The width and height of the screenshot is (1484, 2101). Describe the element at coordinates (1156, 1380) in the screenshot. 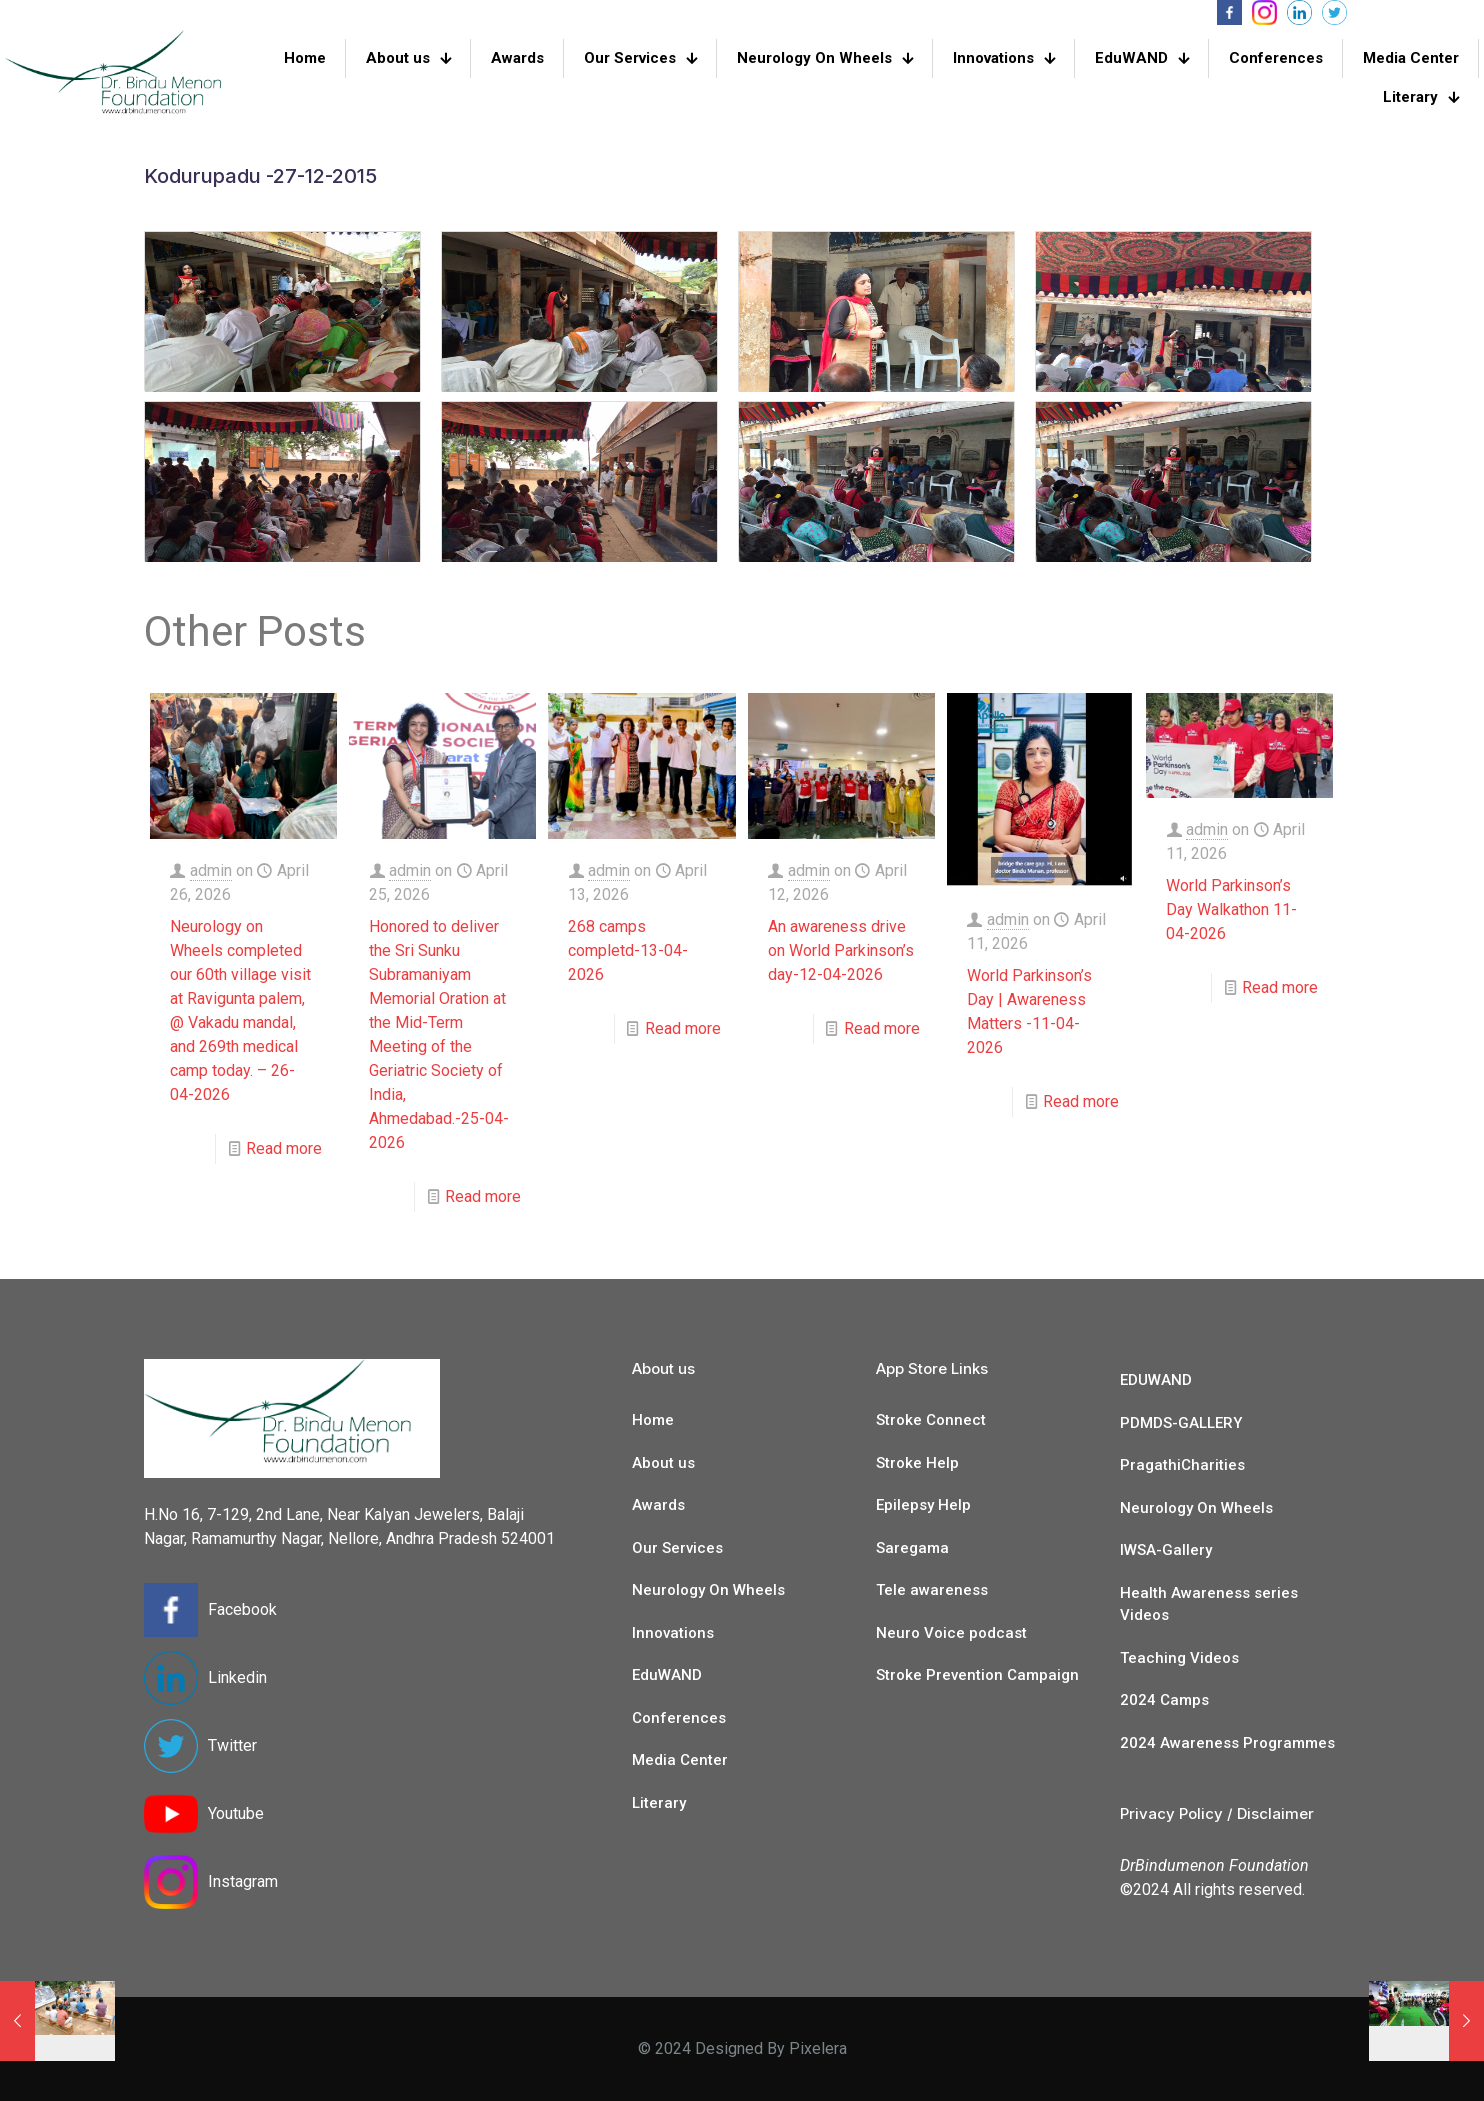

I see `EDUWAND` at that location.